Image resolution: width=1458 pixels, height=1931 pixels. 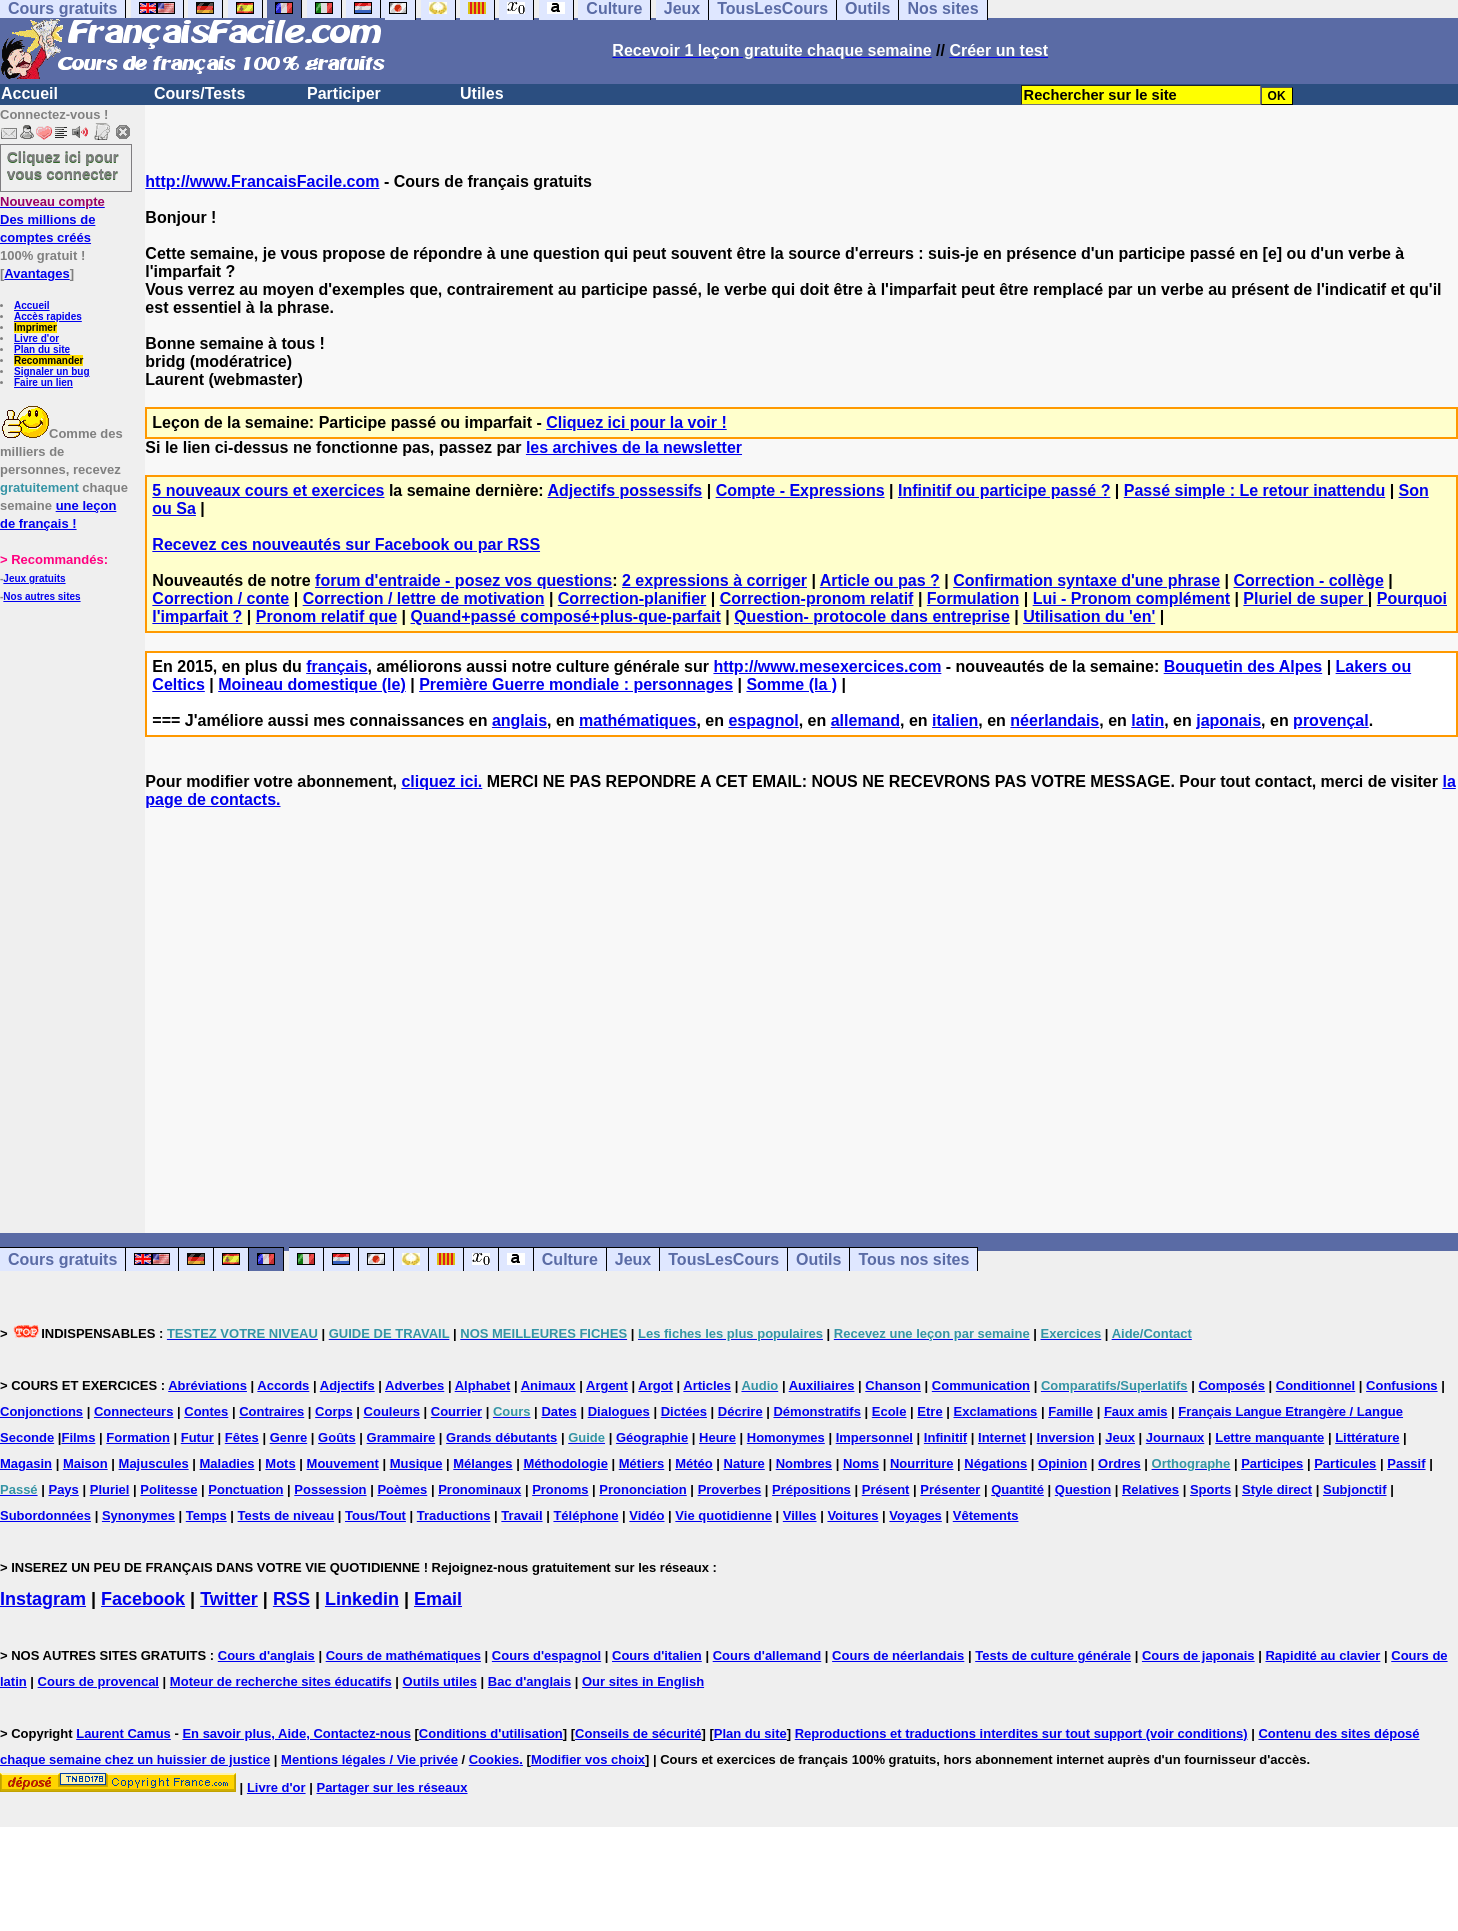 I want to click on Avantages, so click(x=36, y=273).